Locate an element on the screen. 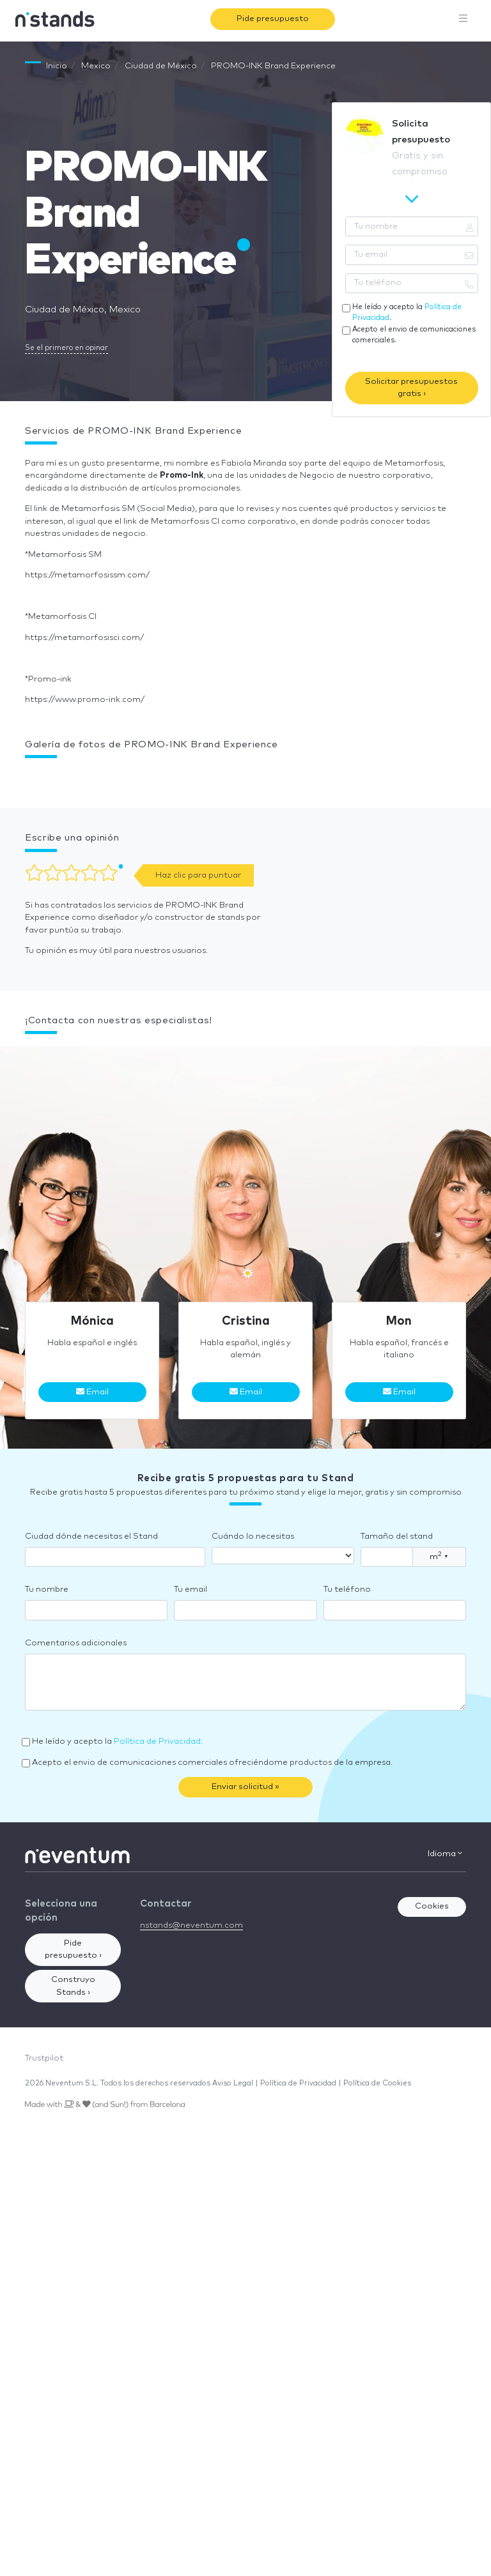 This screenshot has width=491, height=2576. He leído y acepto la . is located at coordinates (407, 312).